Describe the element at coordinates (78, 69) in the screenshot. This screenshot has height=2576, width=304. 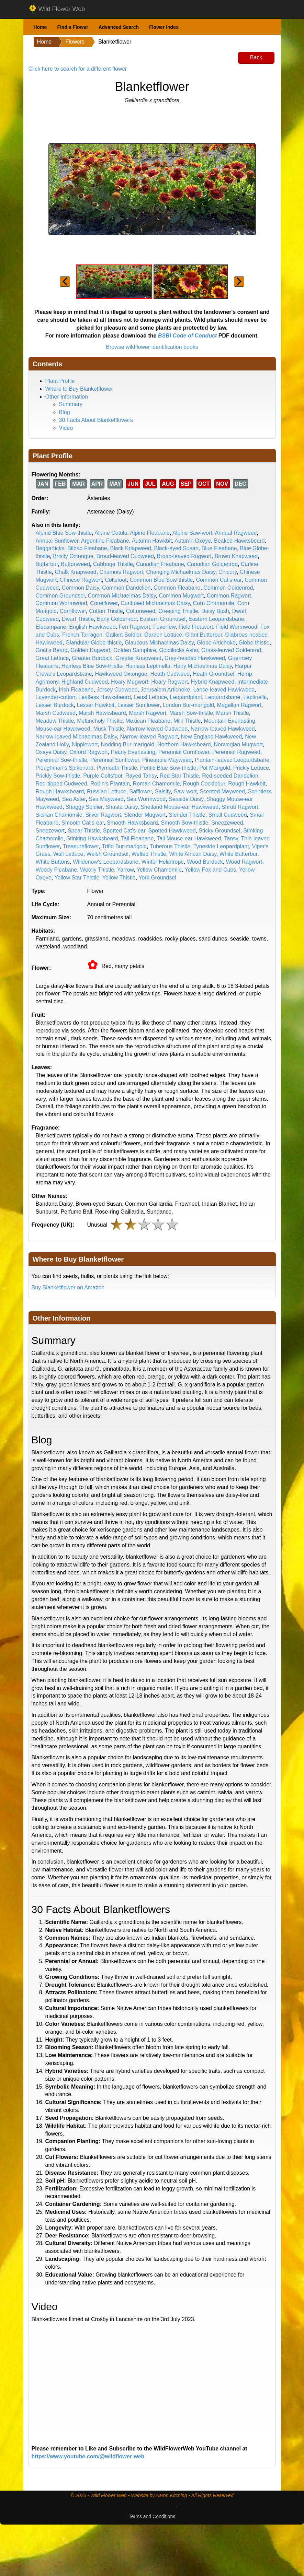
I see `Click here to search for a different flower` at that location.